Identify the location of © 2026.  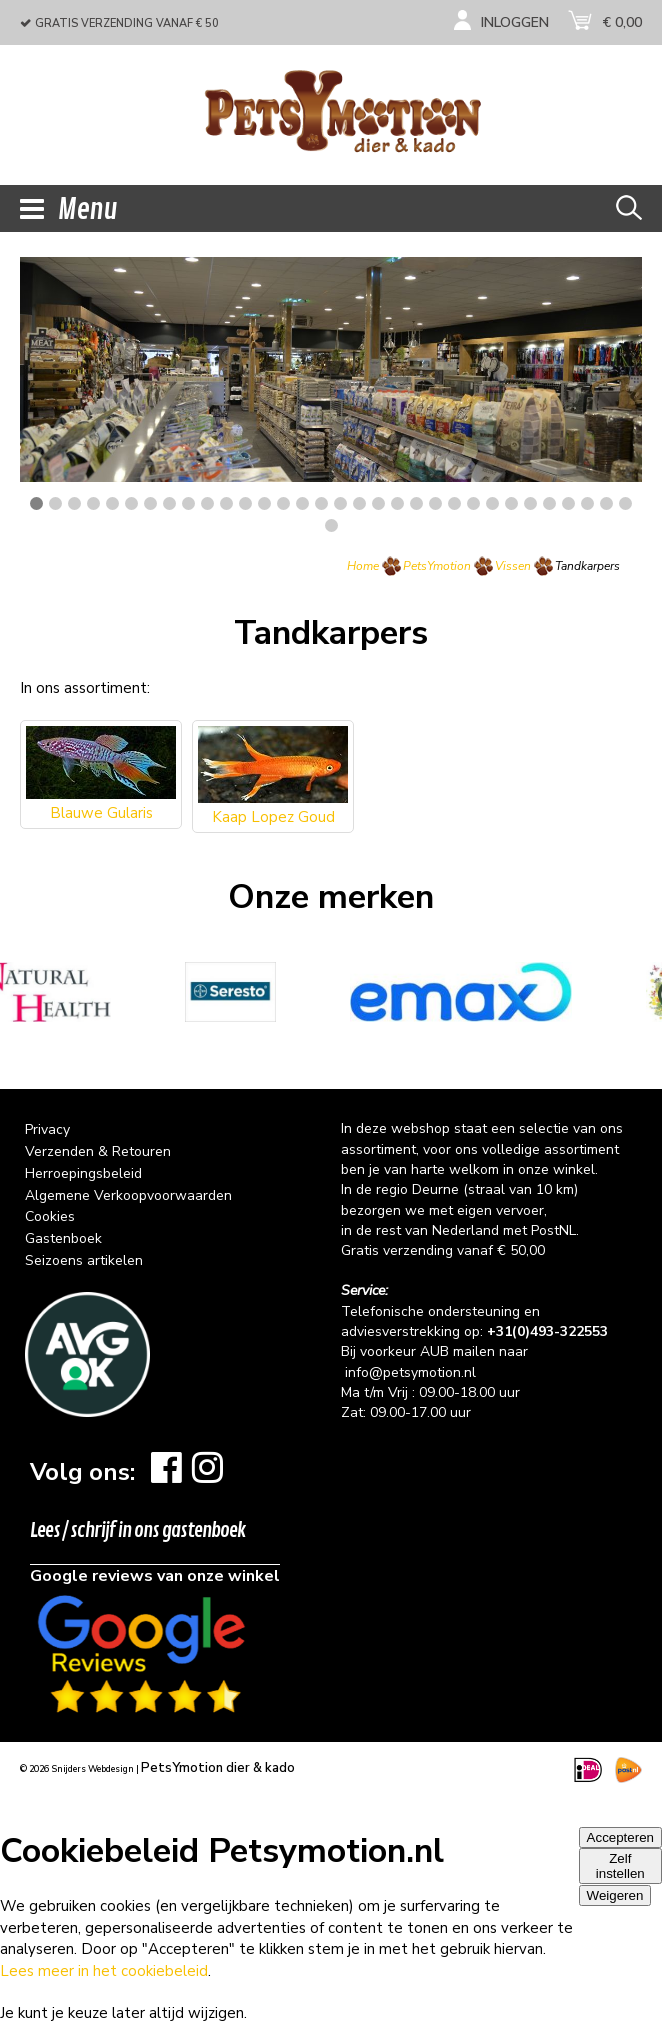
(77, 1769).